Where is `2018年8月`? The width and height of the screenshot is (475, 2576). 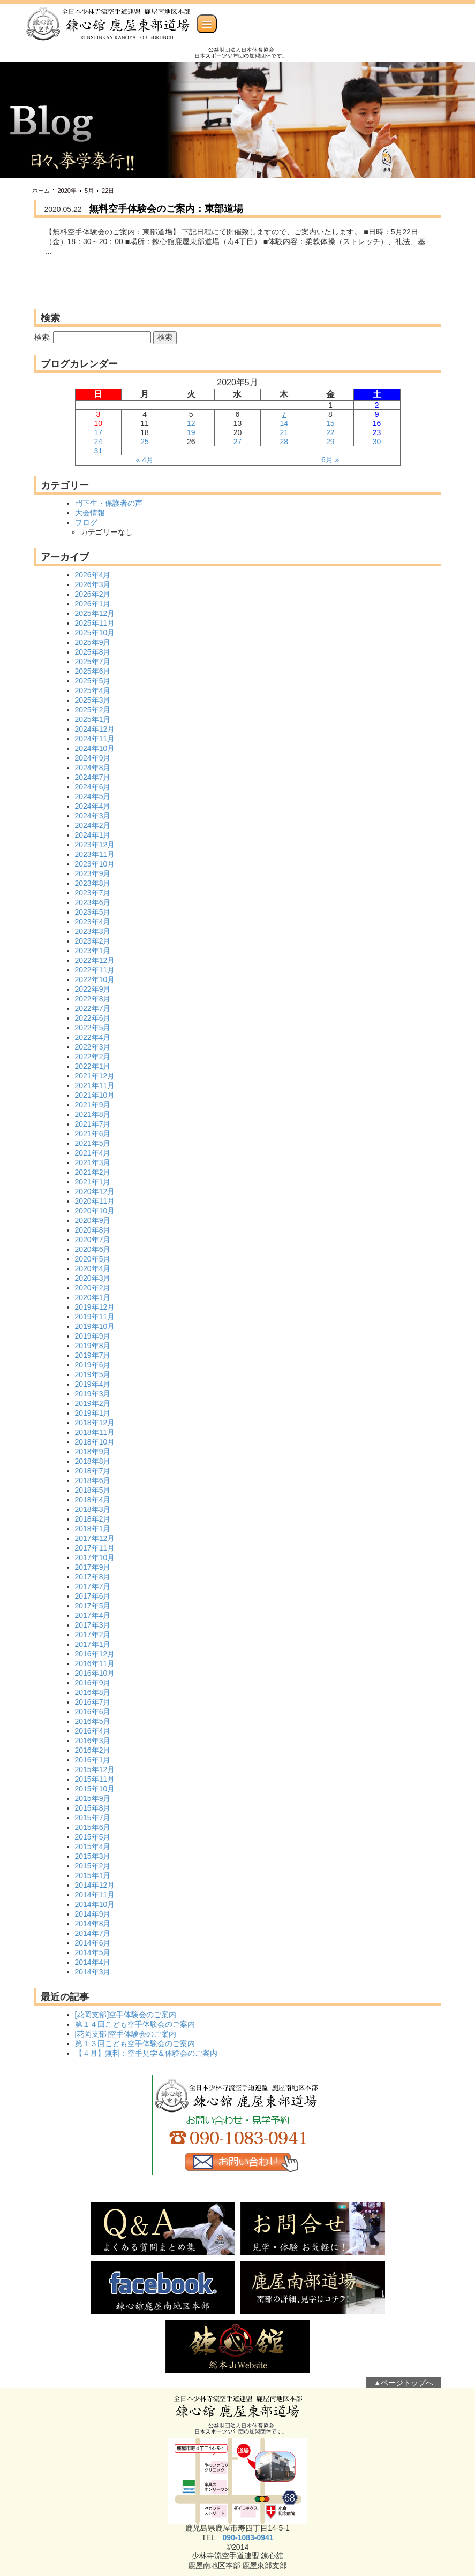 2018年8月 is located at coordinates (93, 1461).